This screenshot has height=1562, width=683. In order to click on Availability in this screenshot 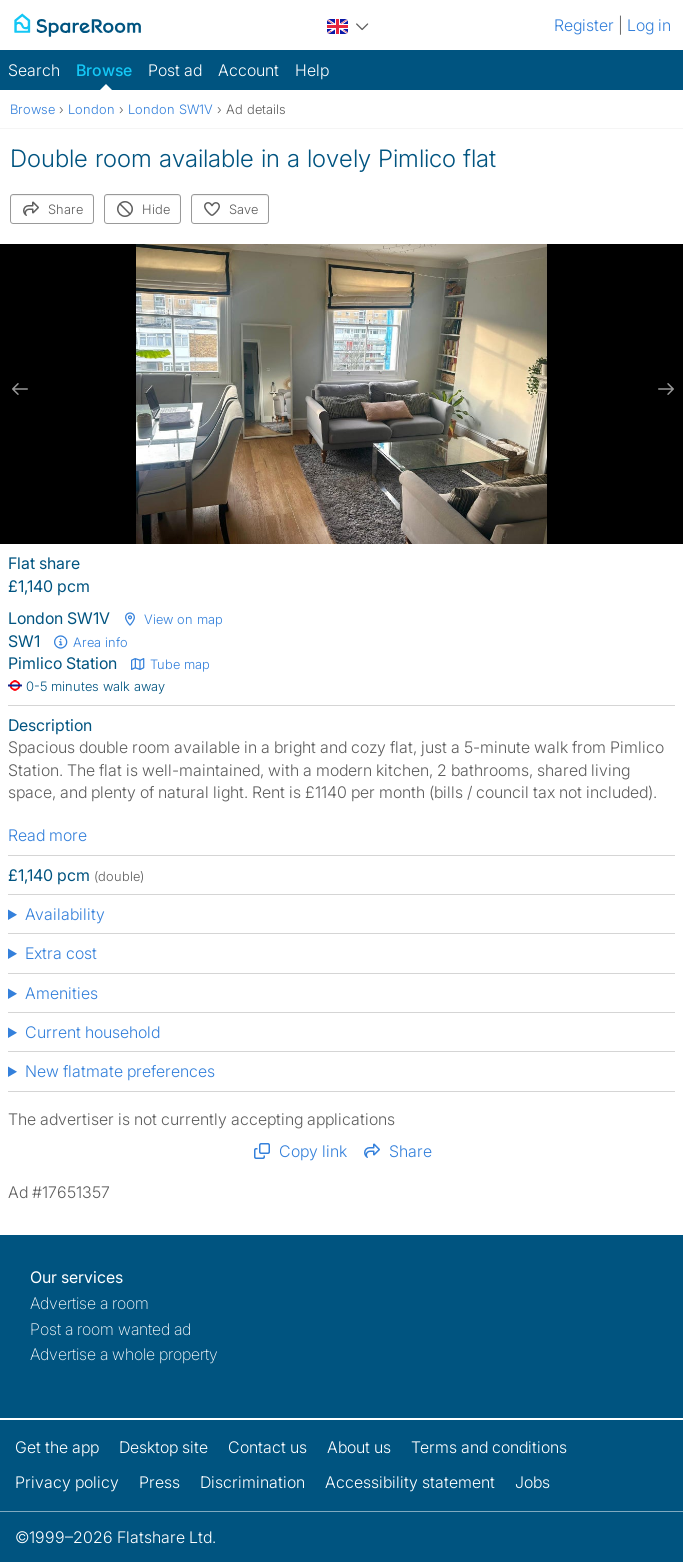, I will do `click(65, 914)`.